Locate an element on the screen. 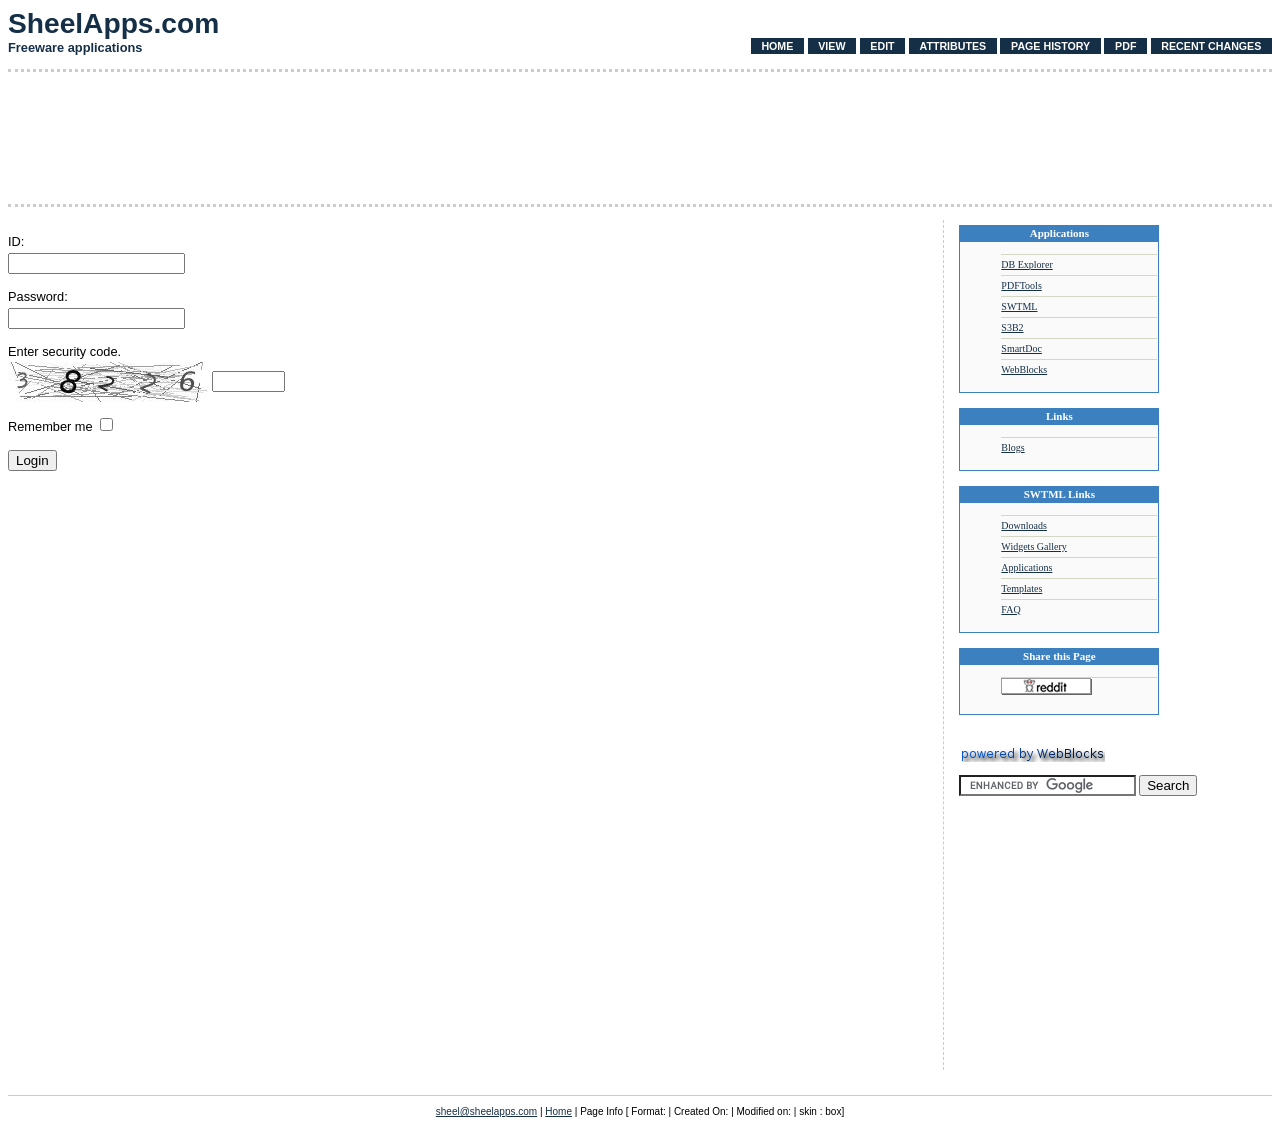 The width and height of the screenshot is (1280, 1125). Edit is located at coordinates (882, 46).